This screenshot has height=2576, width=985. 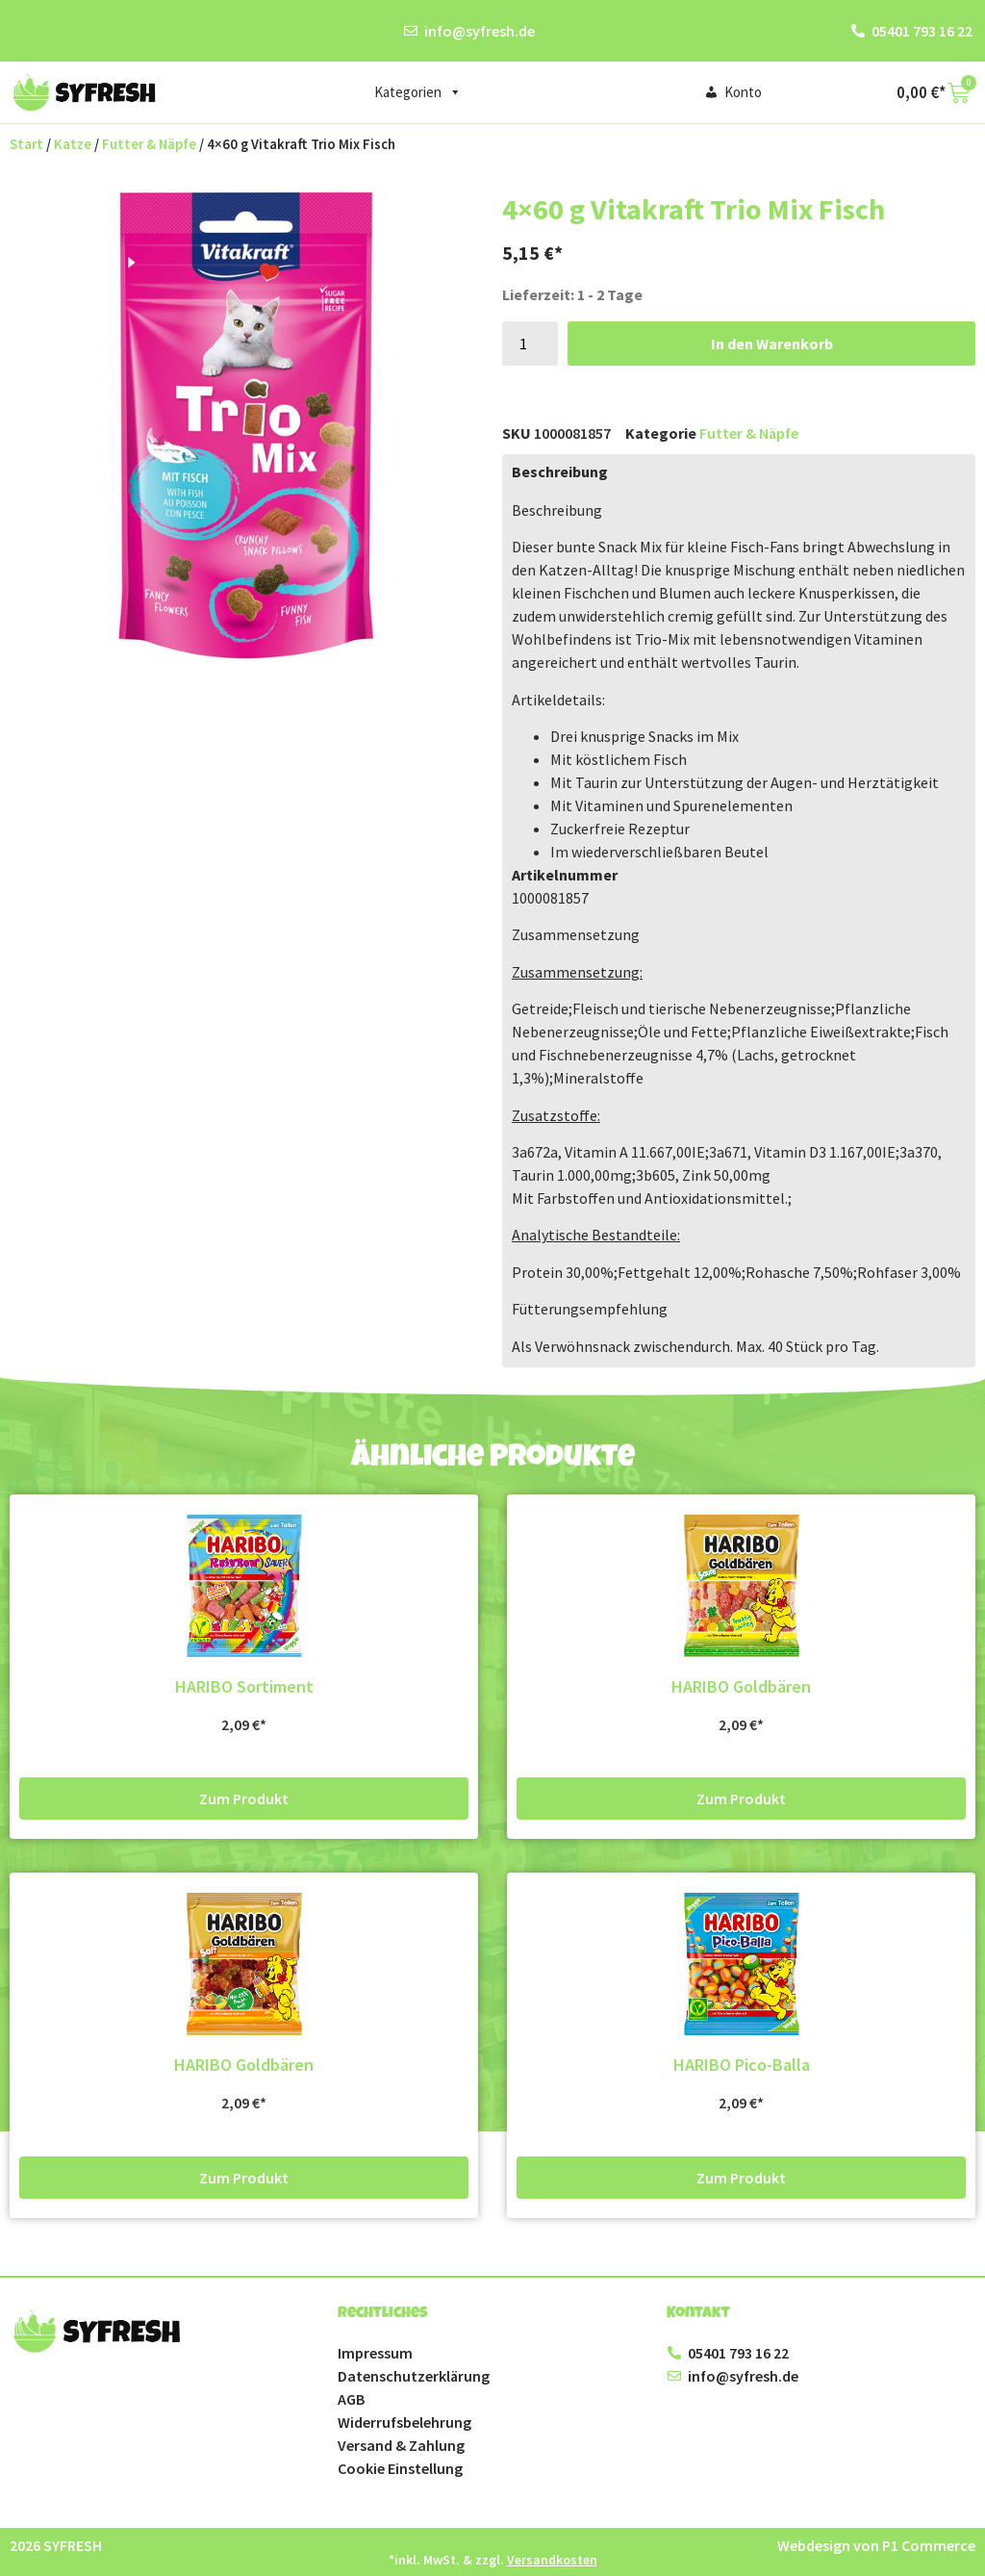 I want to click on Katze, so click(x=72, y=144).